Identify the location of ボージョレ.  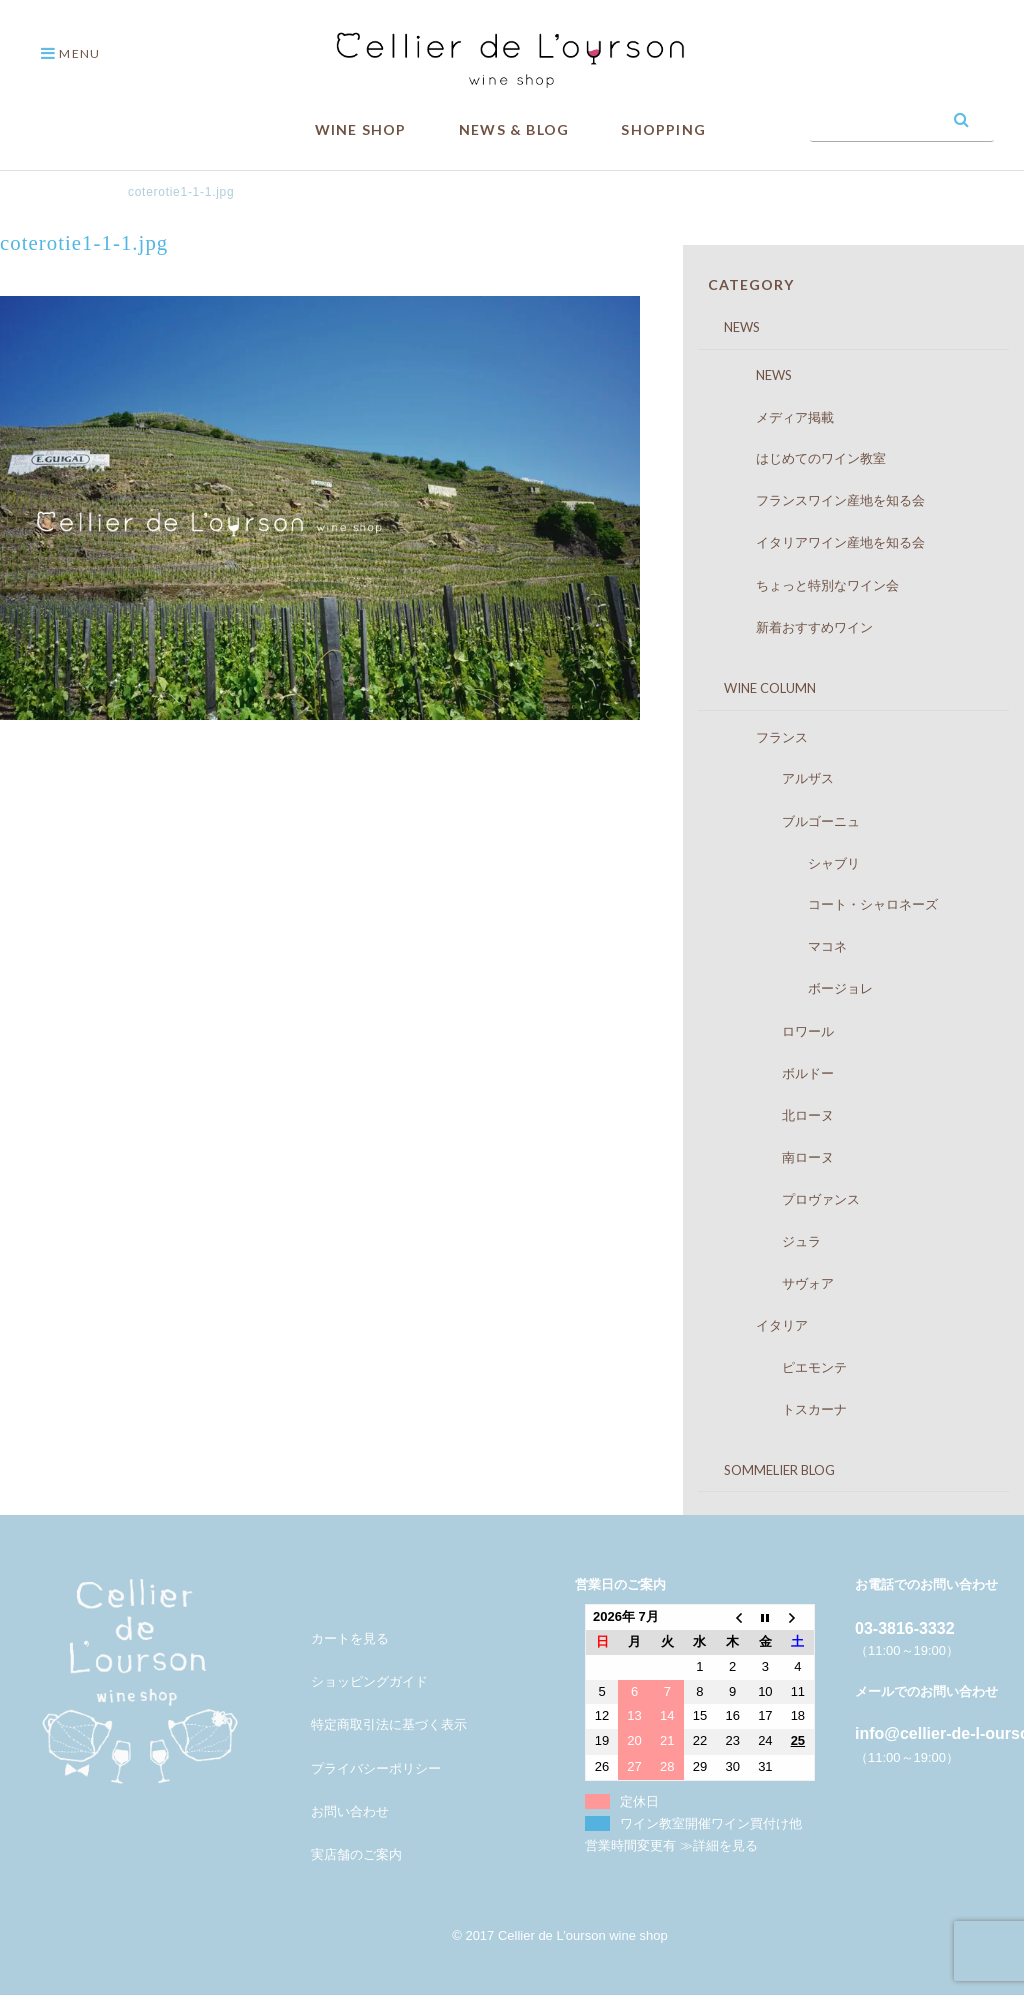
(795, 988).